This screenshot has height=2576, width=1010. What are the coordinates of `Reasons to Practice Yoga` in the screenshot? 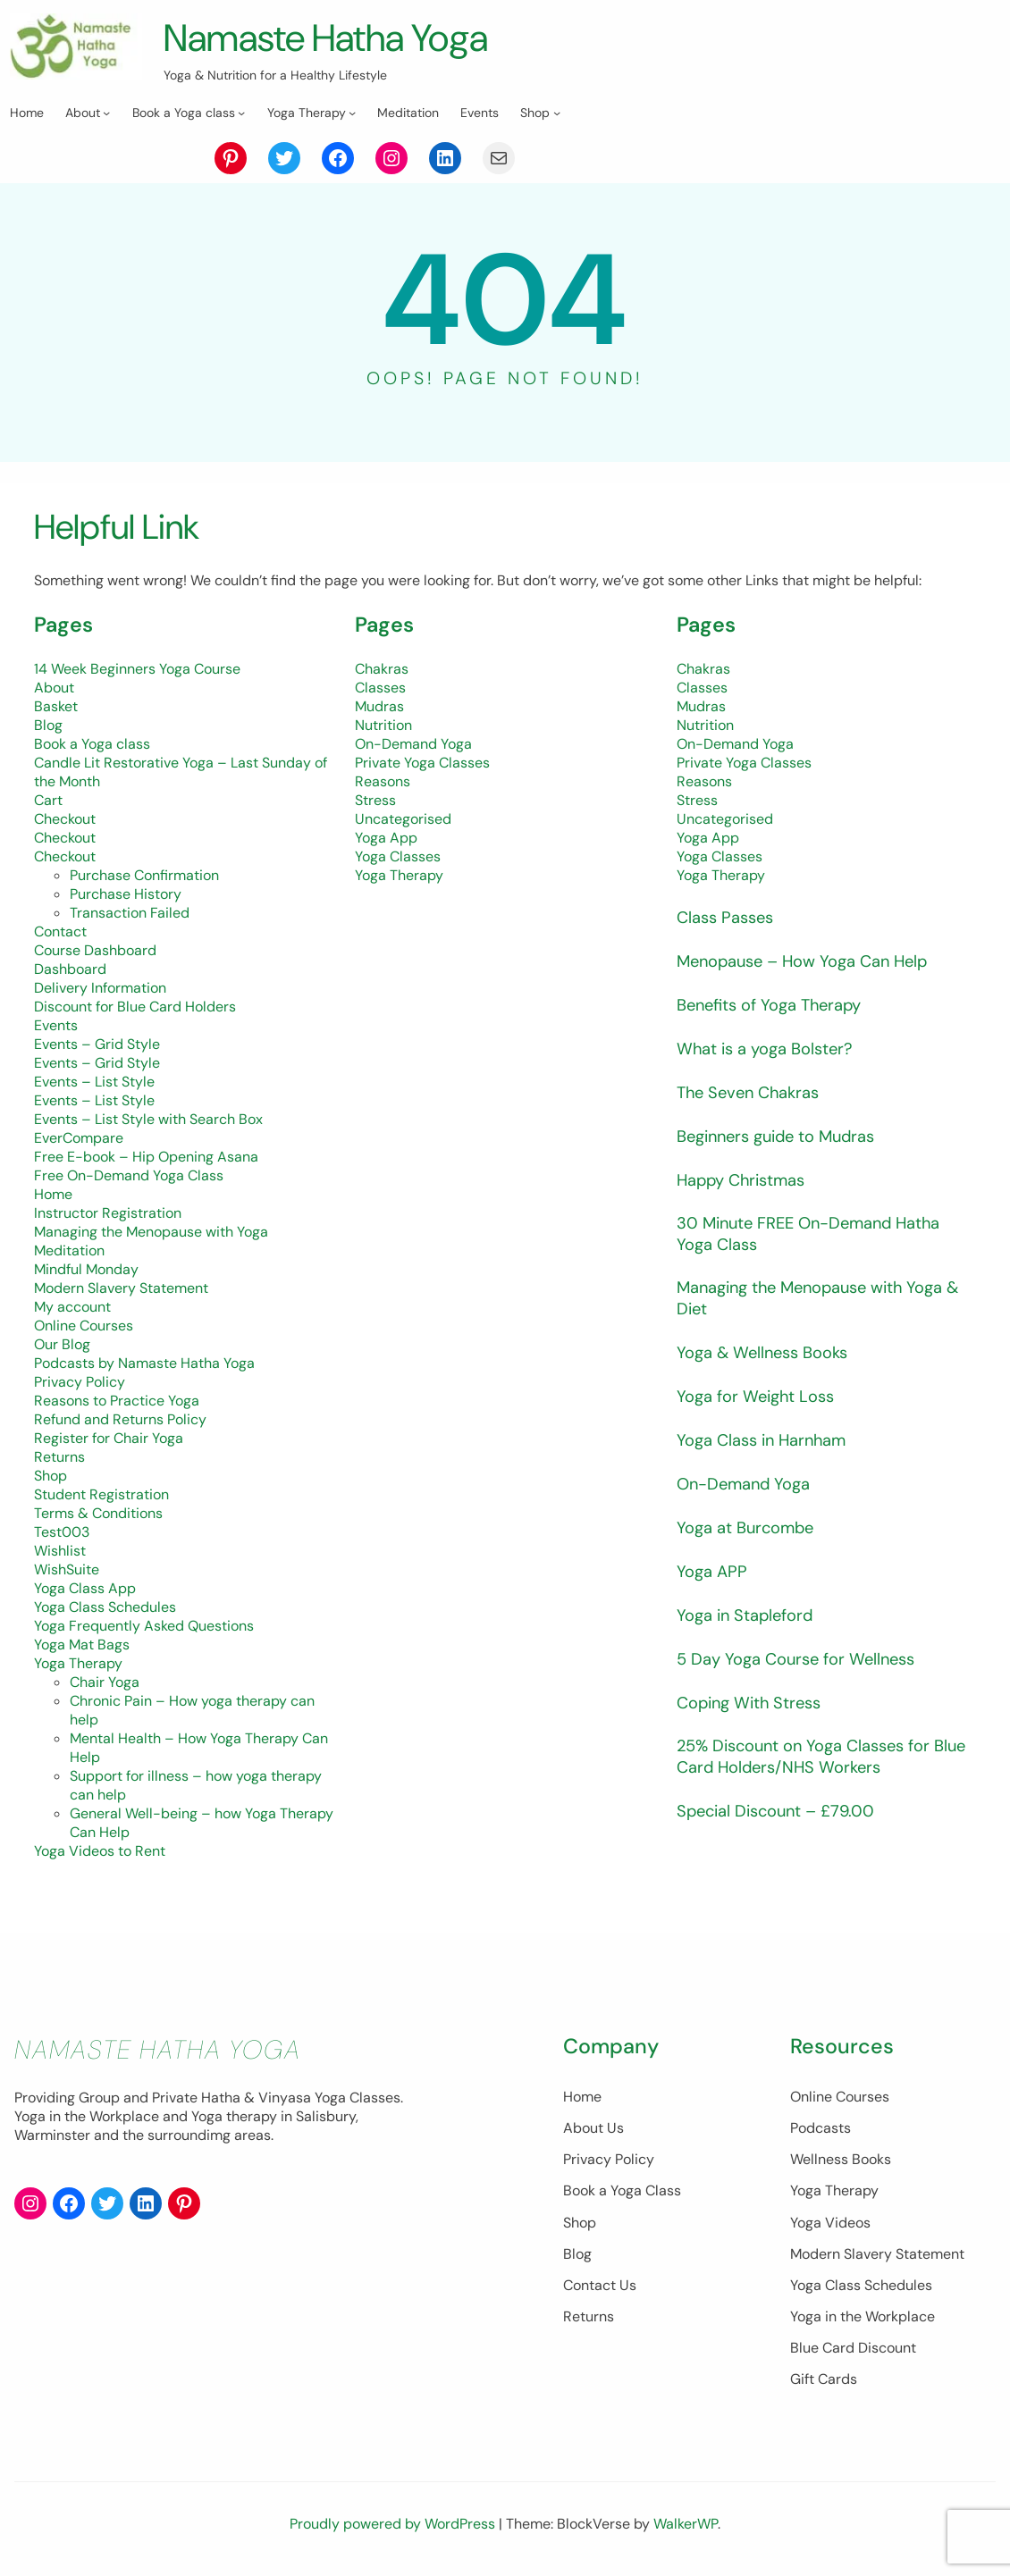 It's located at (116, 1400).